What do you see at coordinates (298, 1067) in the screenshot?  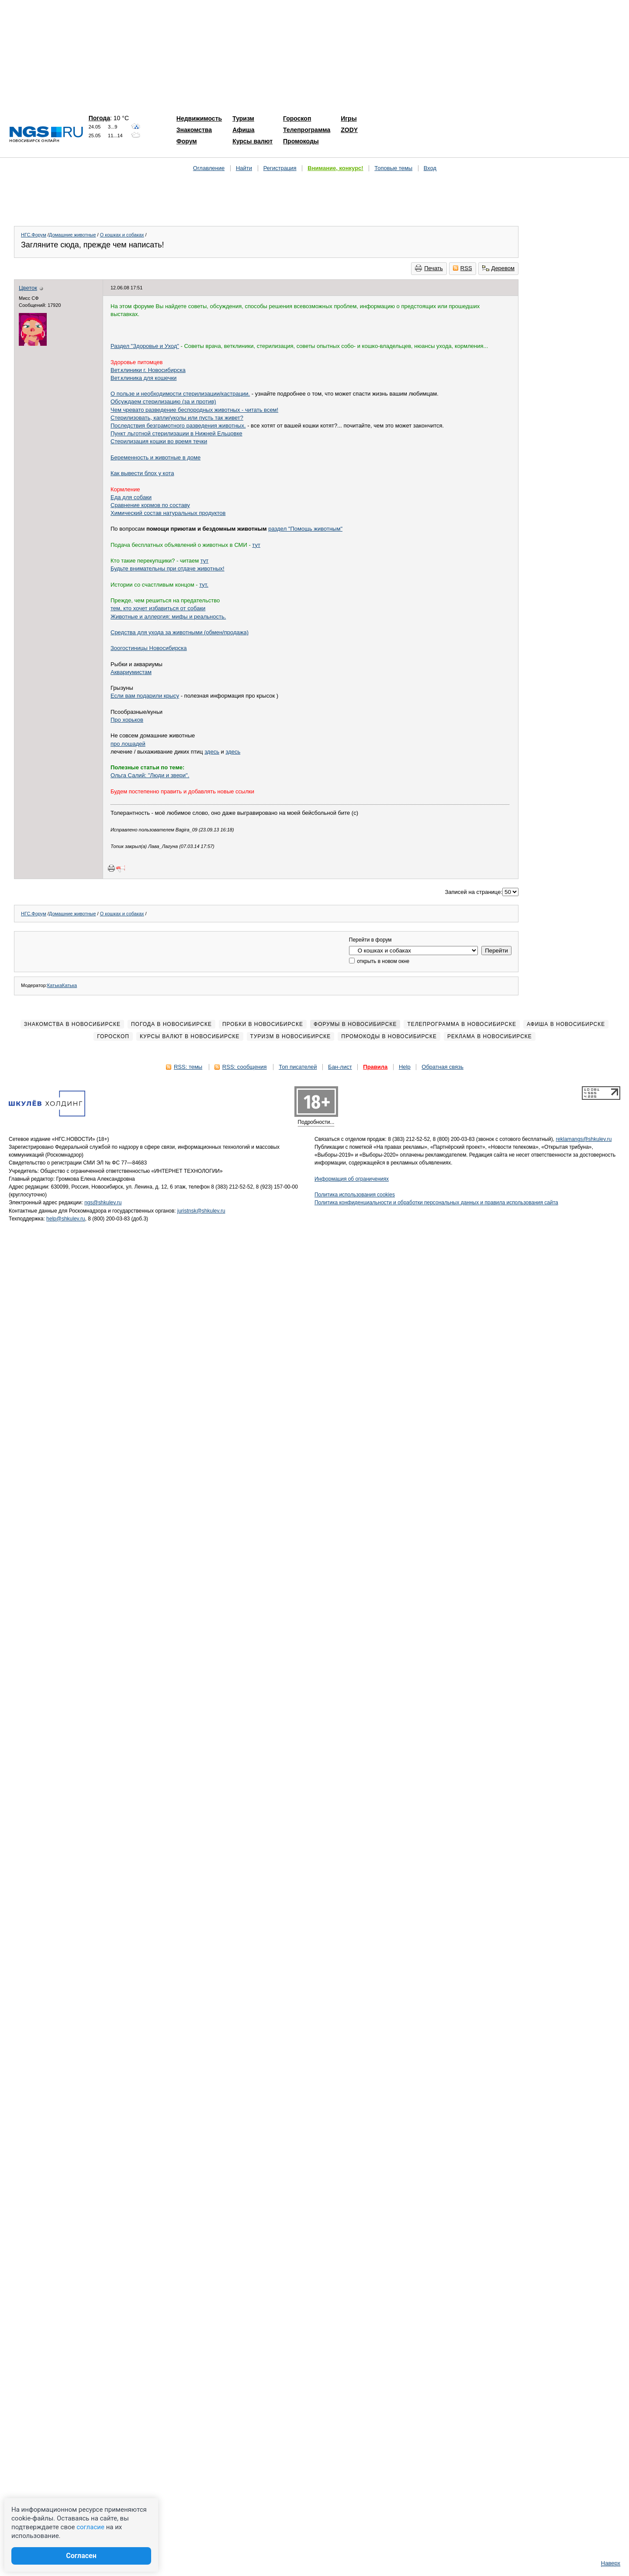 I see `Топ писателей` at bounding box center [298, 1067].